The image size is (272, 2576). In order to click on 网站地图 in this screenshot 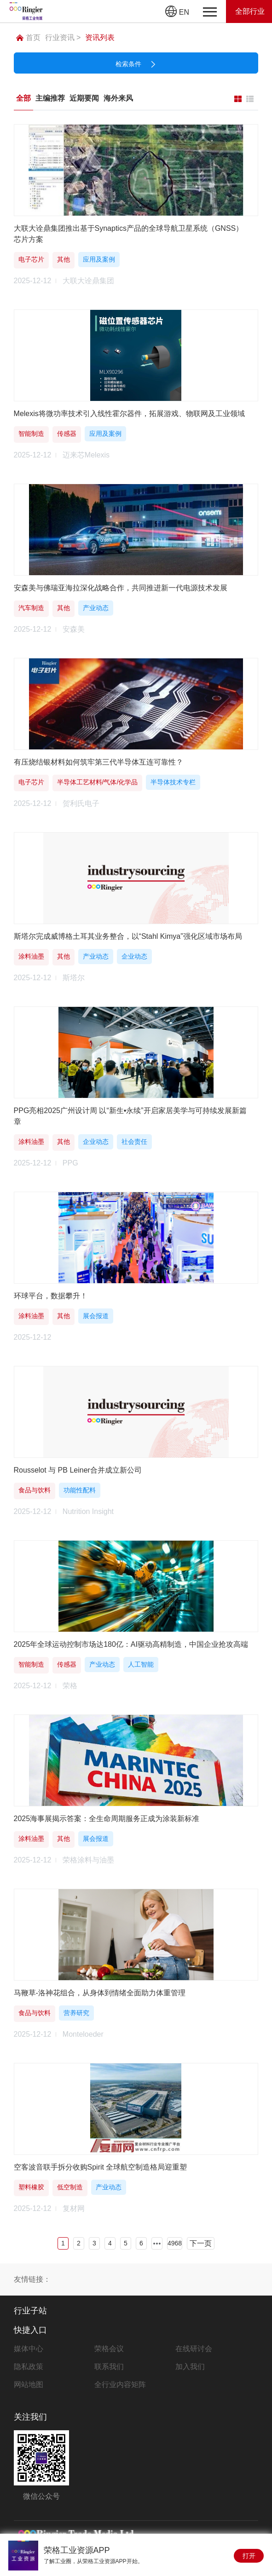, I will do `click(28, 2384)`.